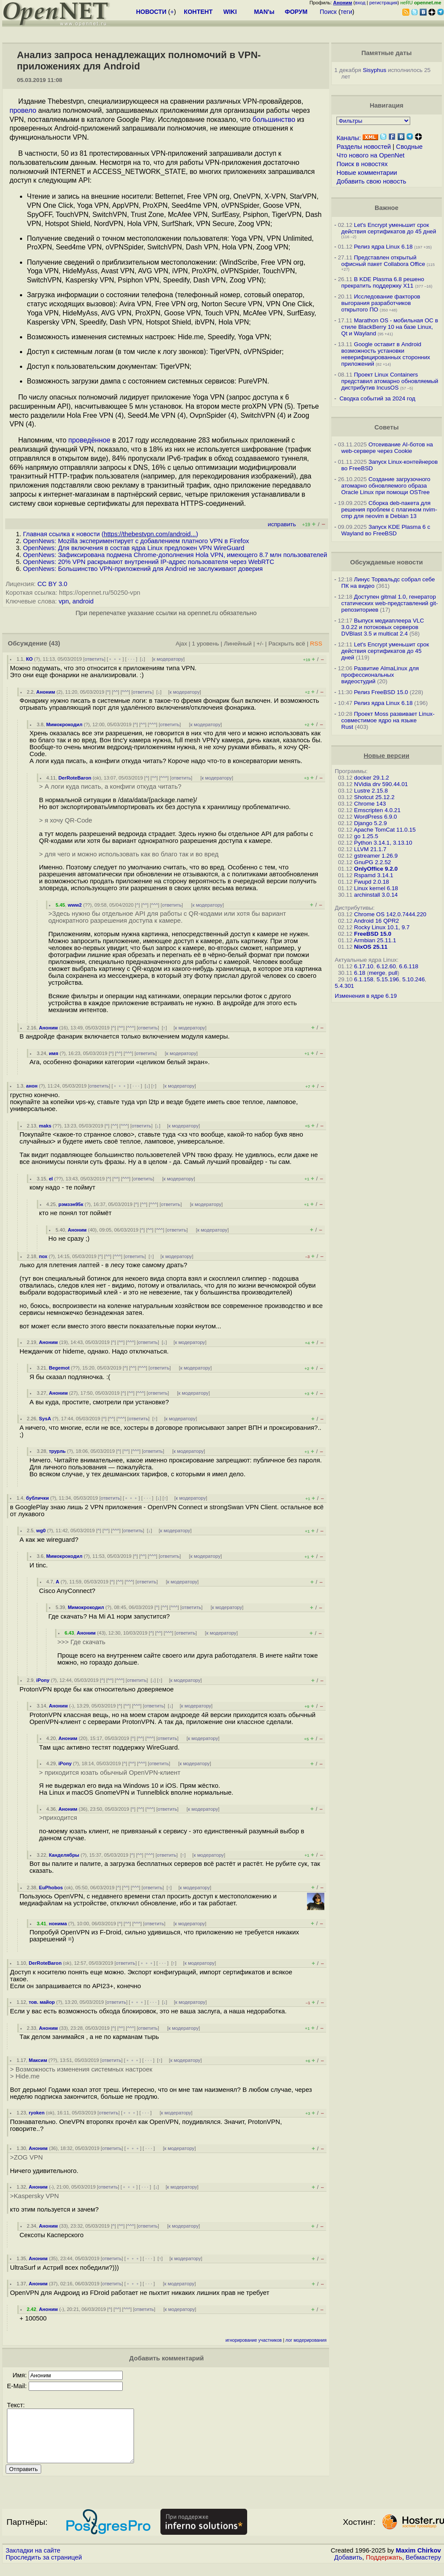  What do you see at coordinates (385, 354) in the screenshot?
I see `Google оставит в Android возможность установки неверифицированных сторонних приложений` at bounding box center [385, 354].